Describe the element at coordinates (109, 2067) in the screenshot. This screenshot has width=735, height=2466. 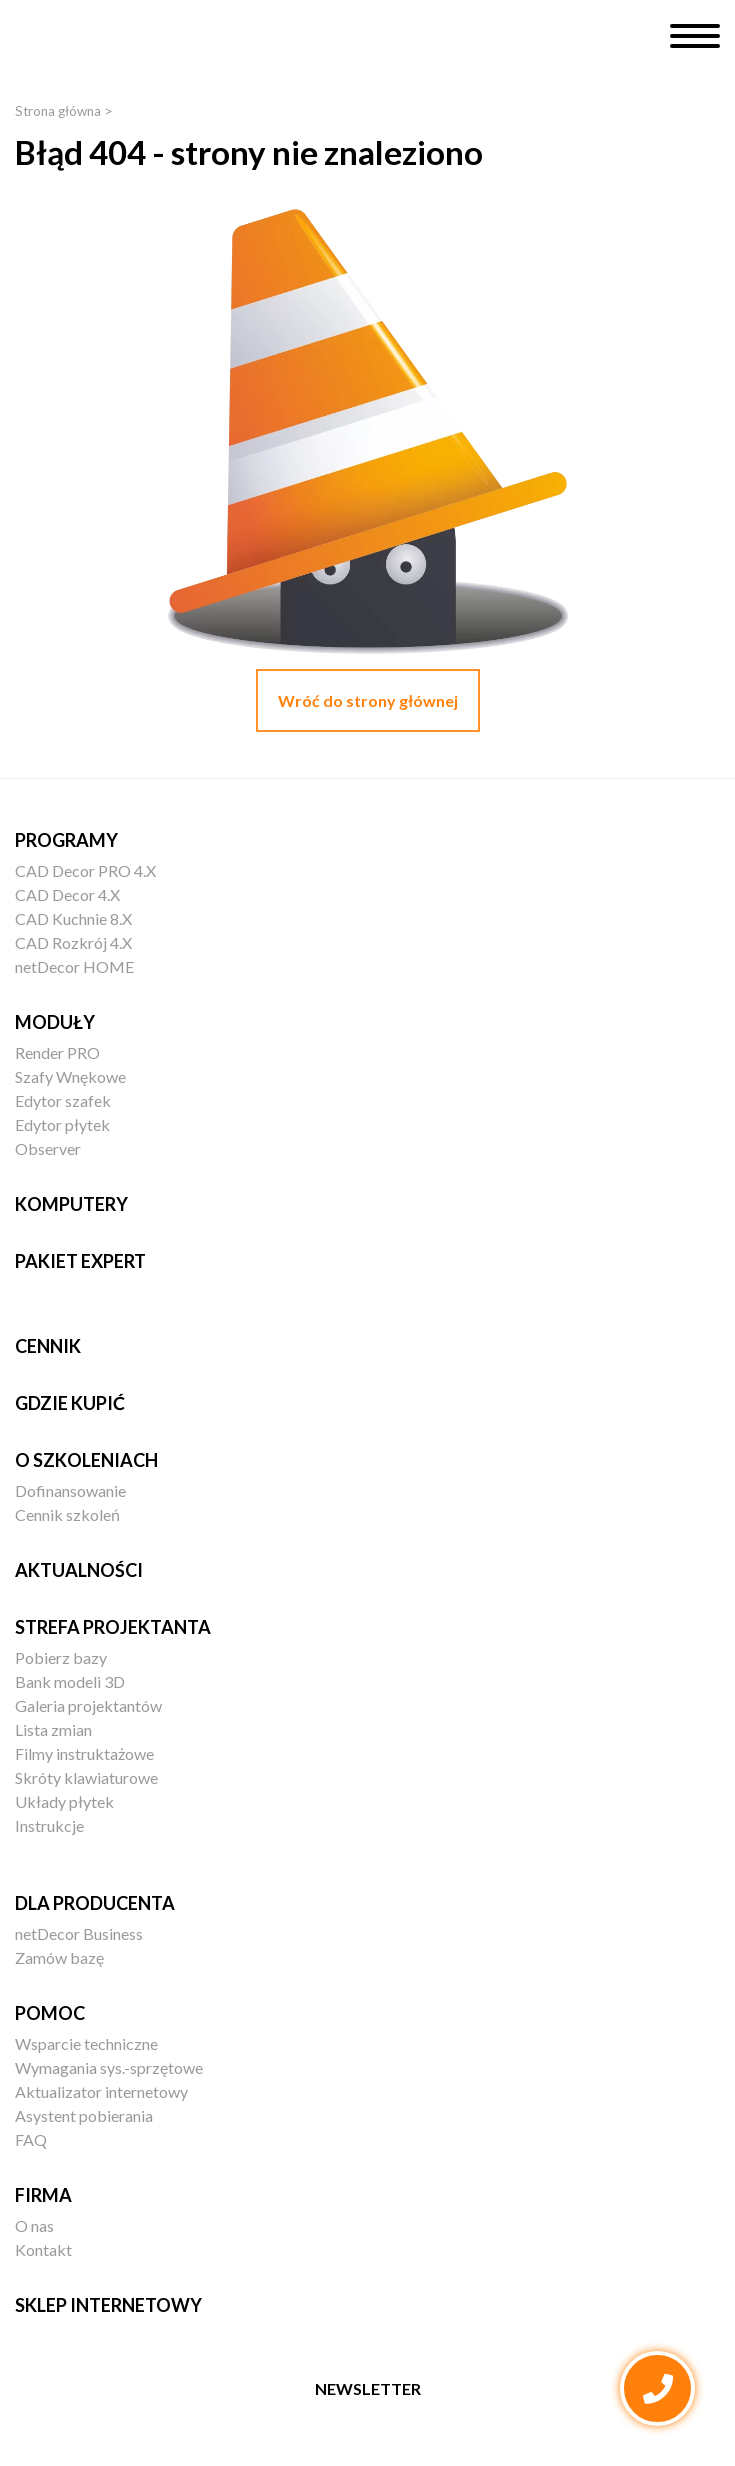
I see `Wymagania sys.-sprzętowe` at that location.